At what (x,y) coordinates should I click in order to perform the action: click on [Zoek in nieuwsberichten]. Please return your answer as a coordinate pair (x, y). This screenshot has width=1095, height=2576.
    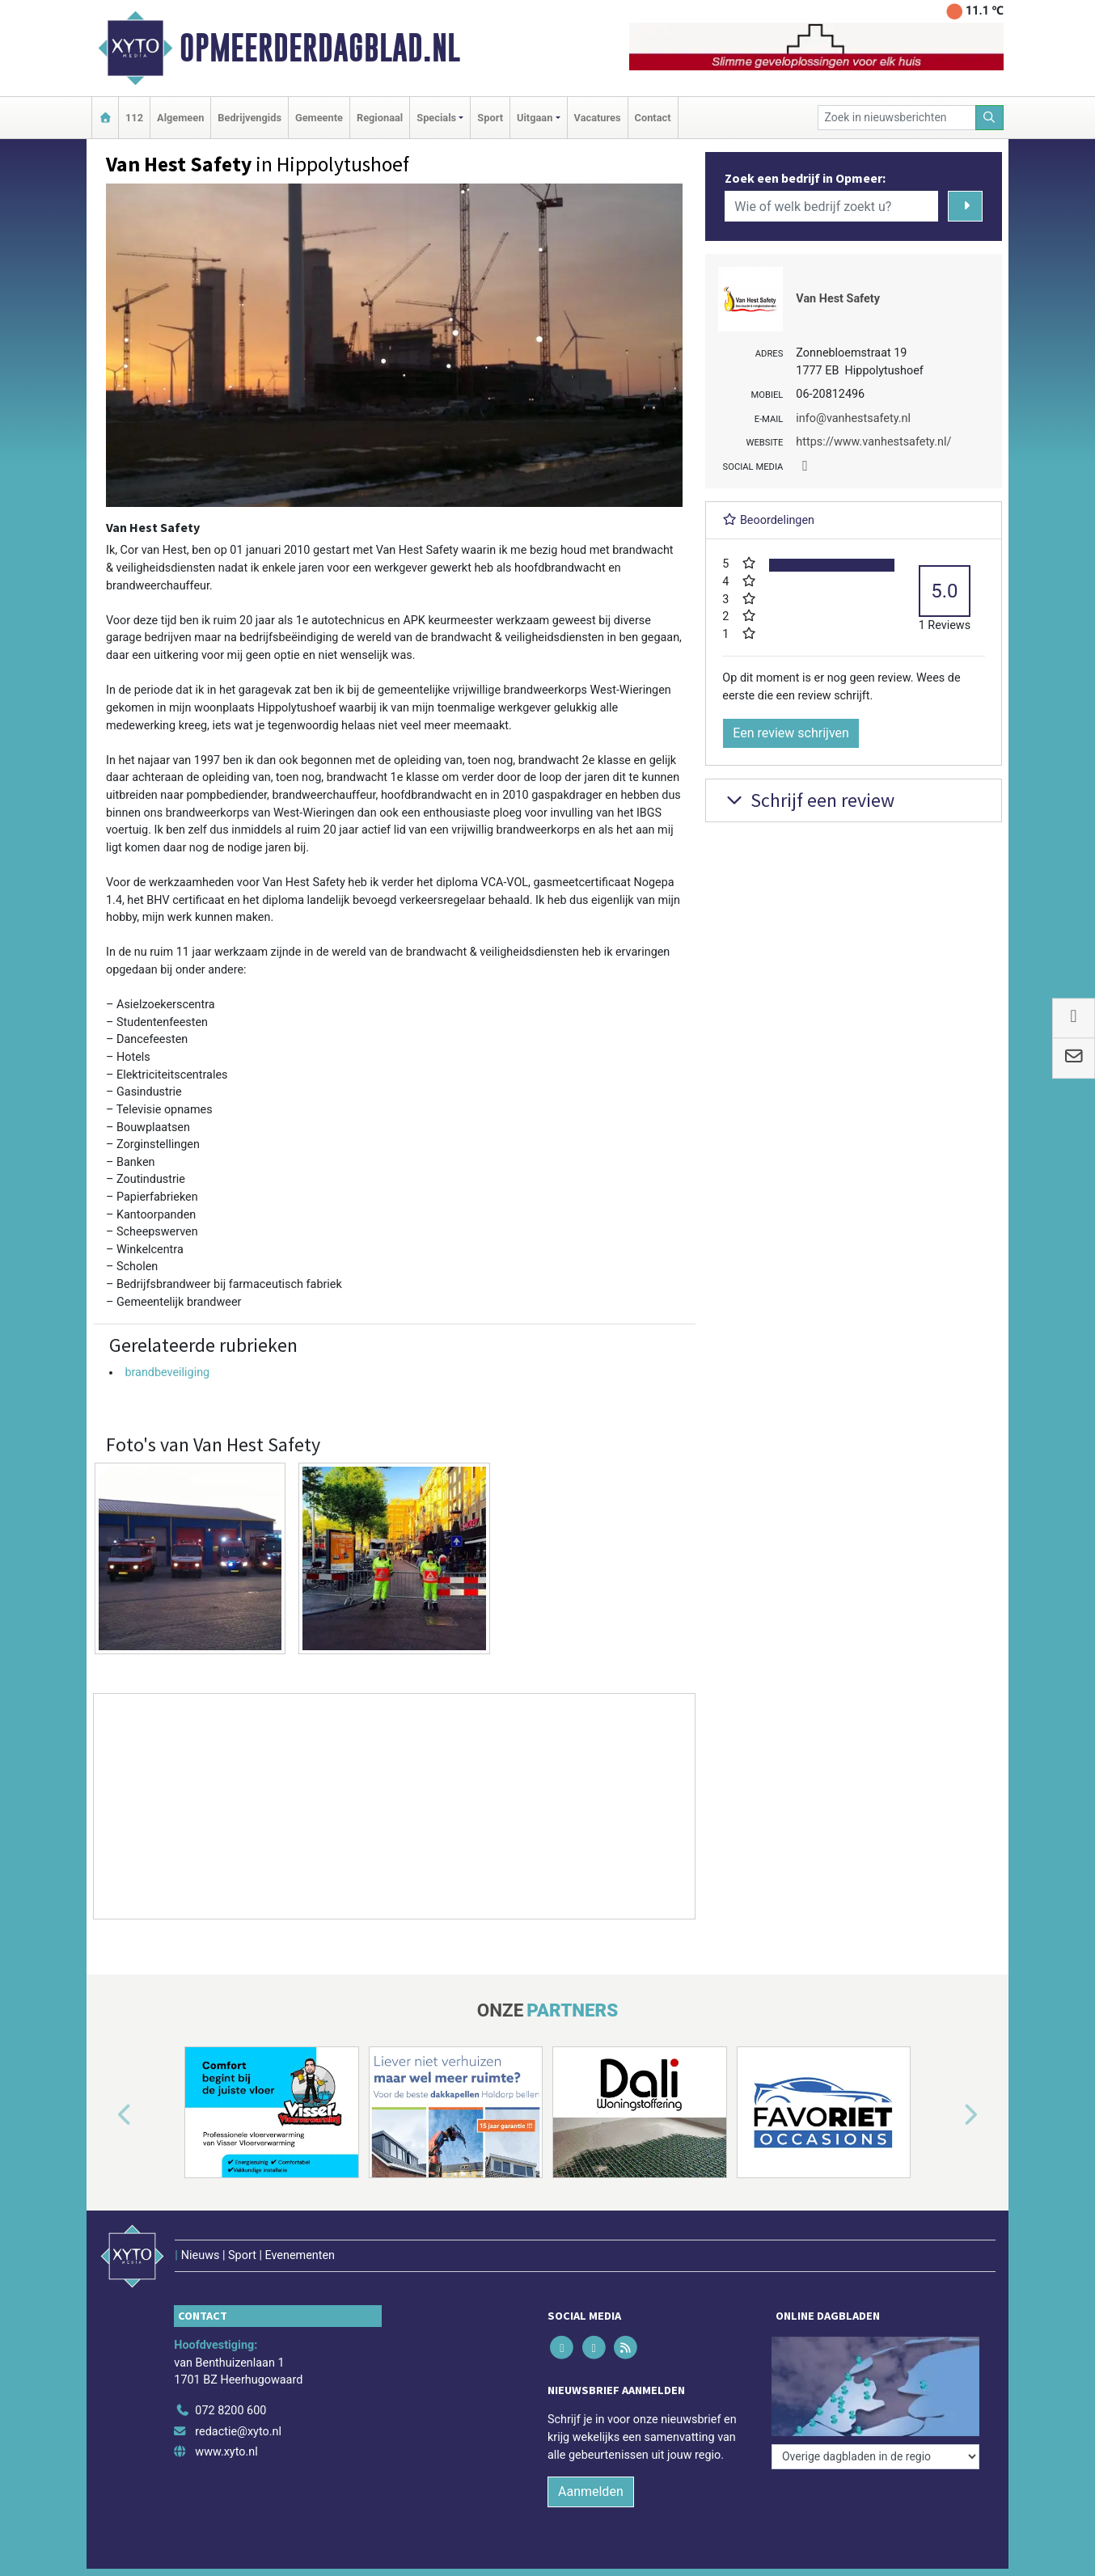
    Looking at the image, I should click on (897, 117).